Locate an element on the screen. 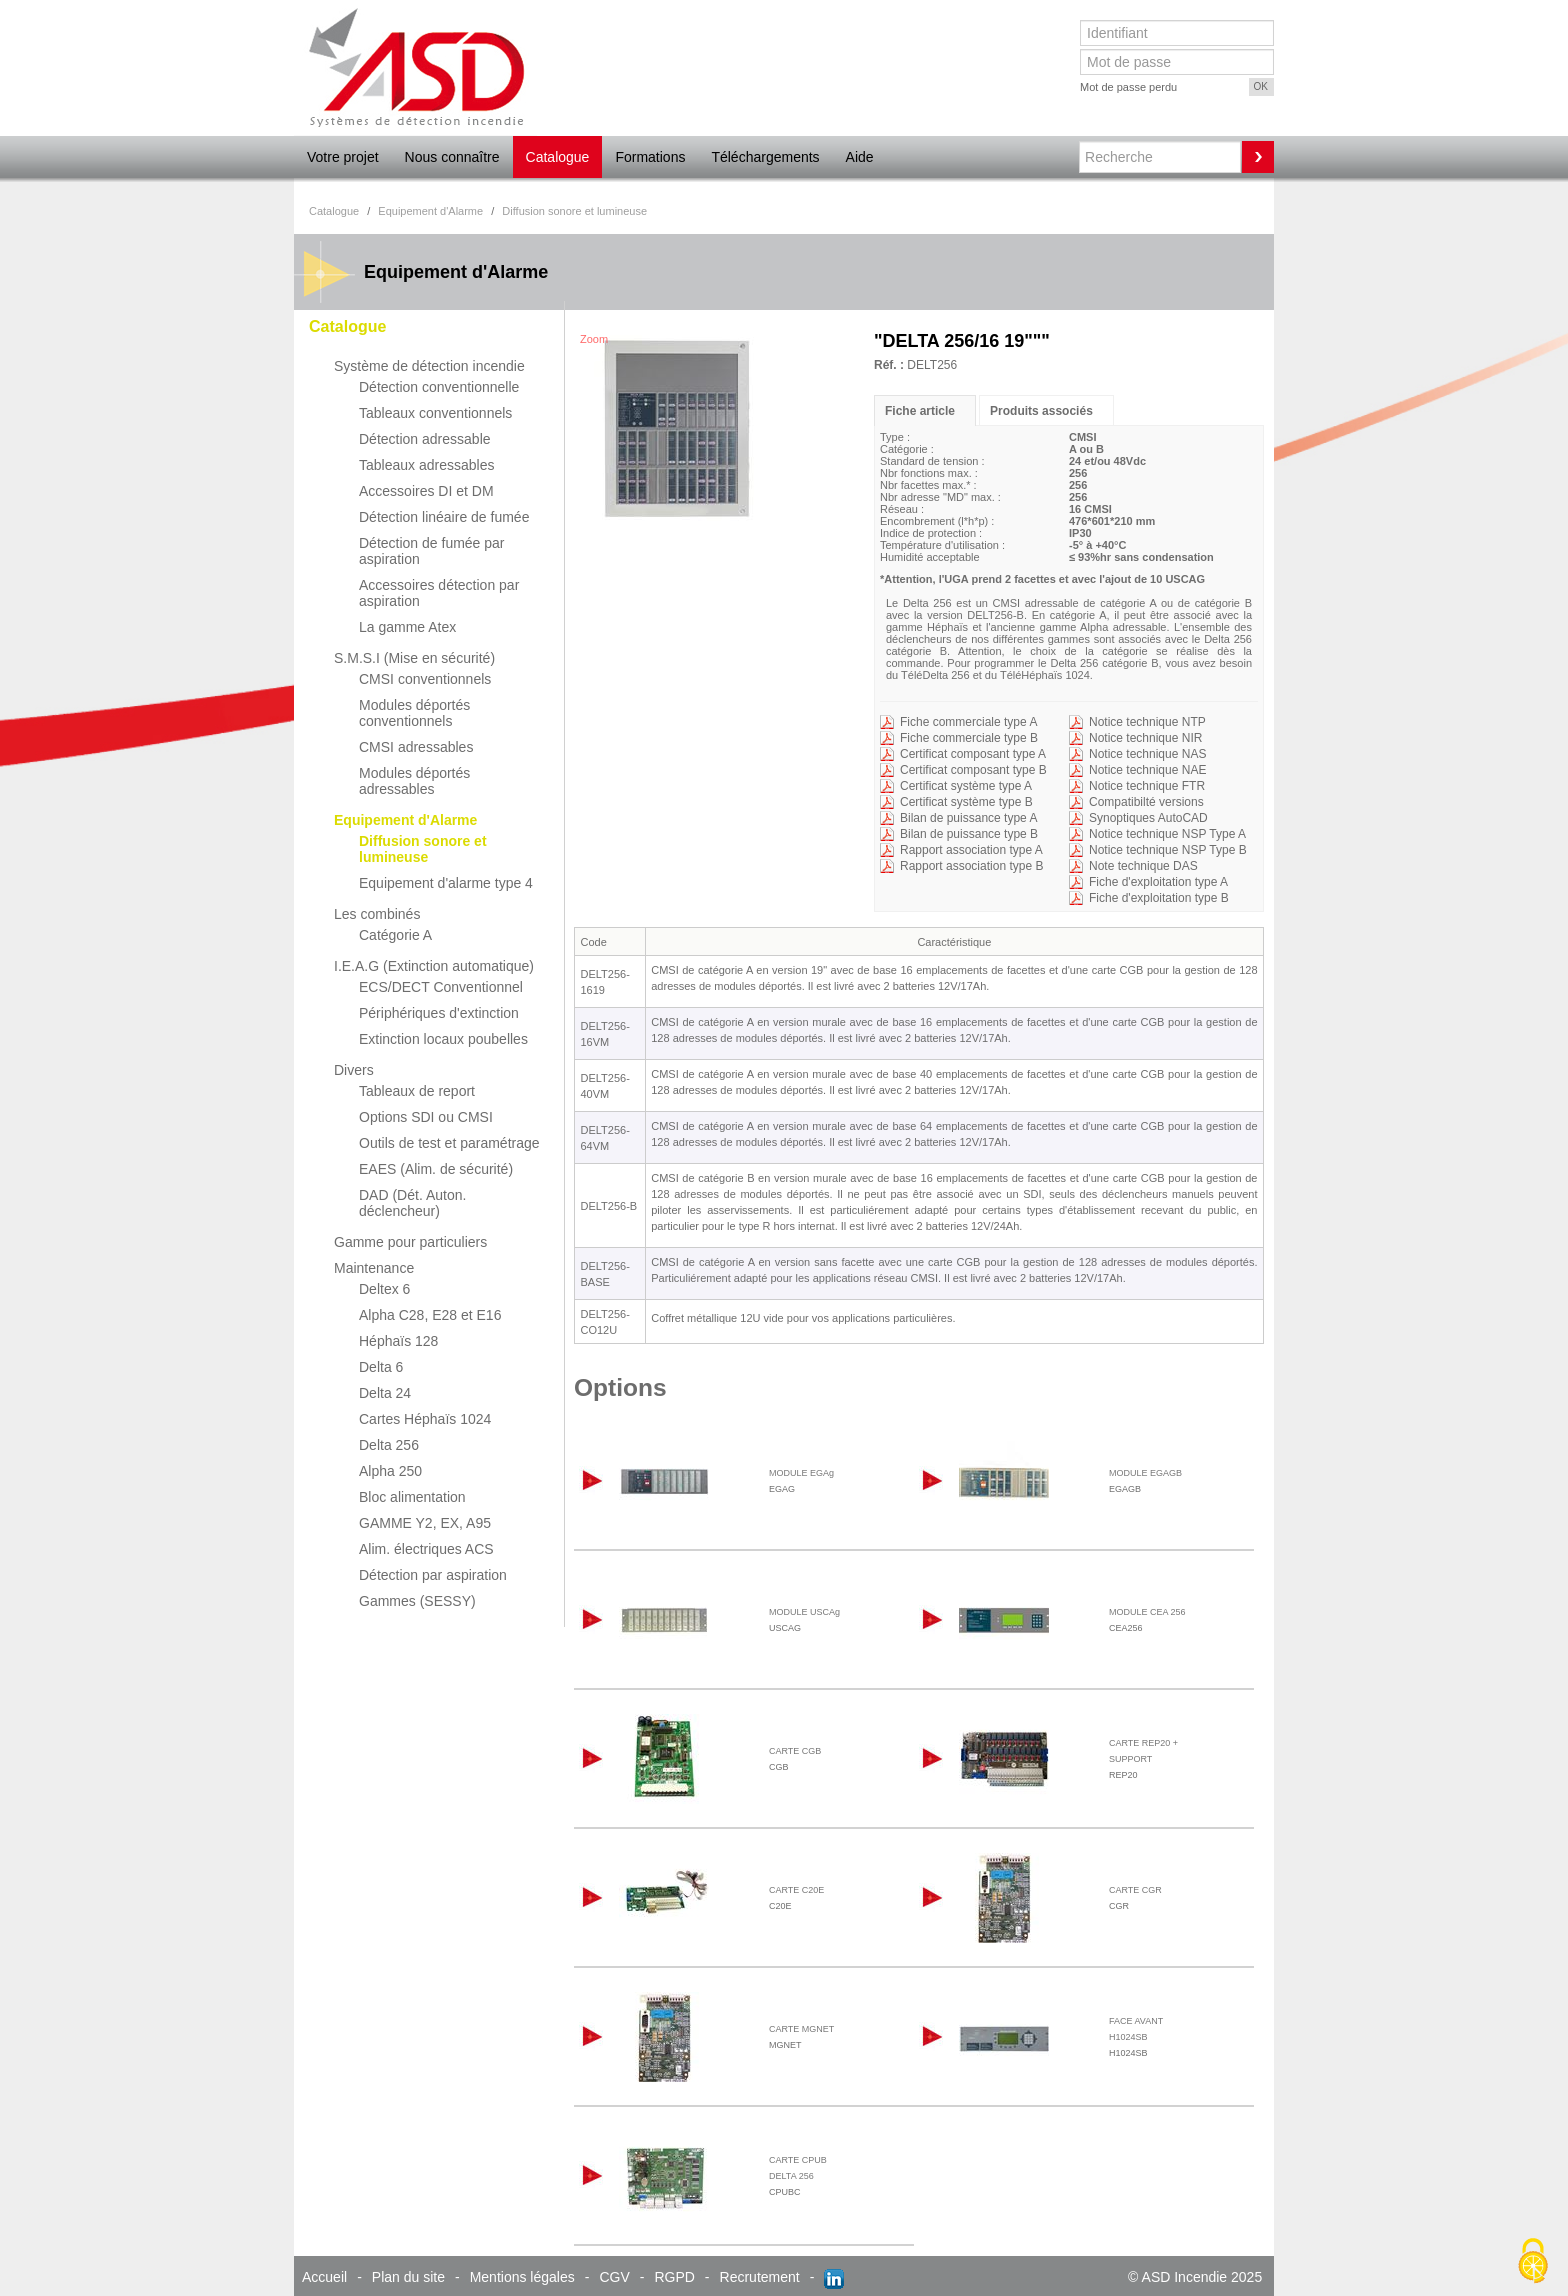 The image size is (1568, 2296). Delta 6 is located at coordinates (381, 1367).